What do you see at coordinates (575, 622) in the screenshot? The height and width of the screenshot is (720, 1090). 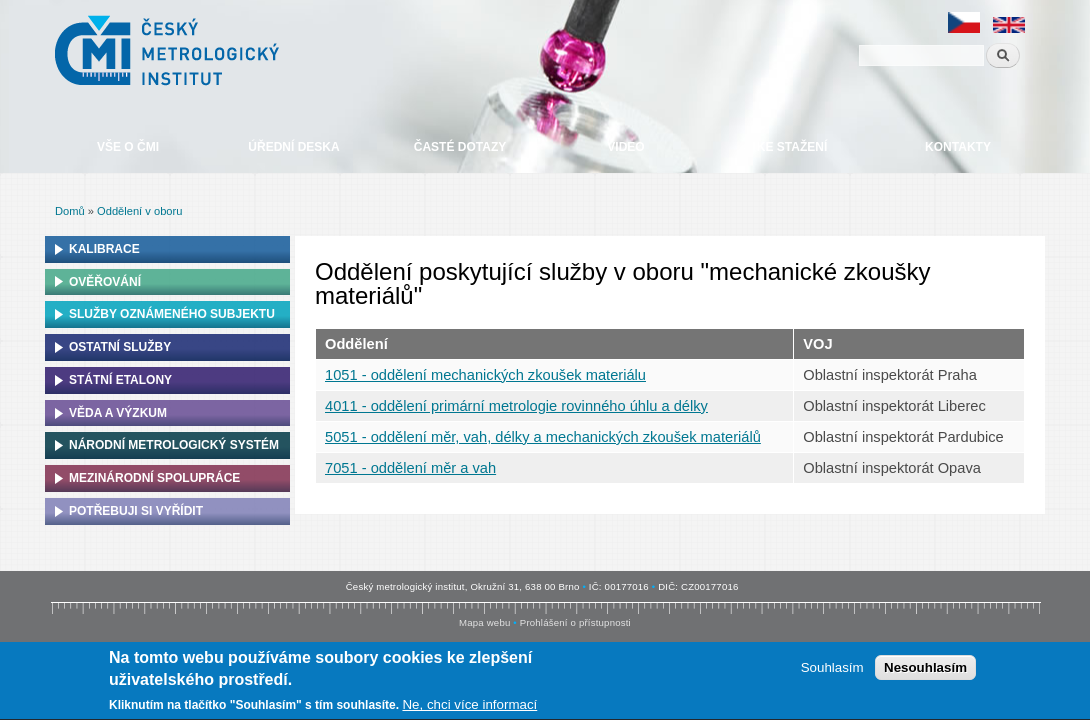 I see `Prohlášení o přístupnosti` at bounding box center [575, 622].